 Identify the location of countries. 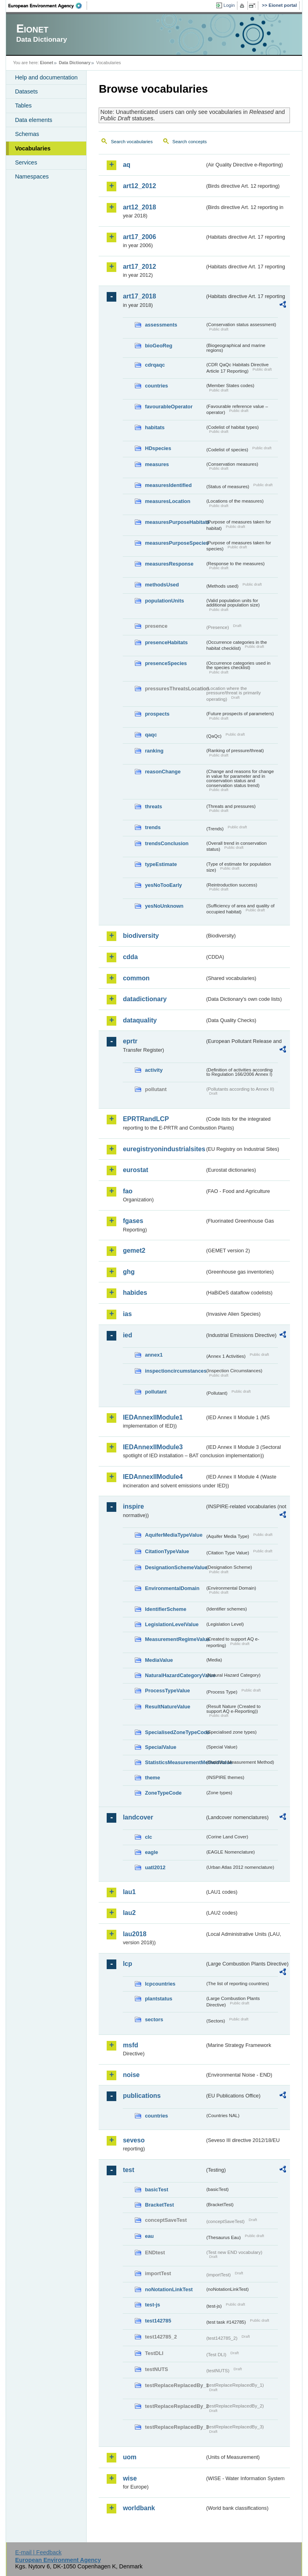
(156, 386).